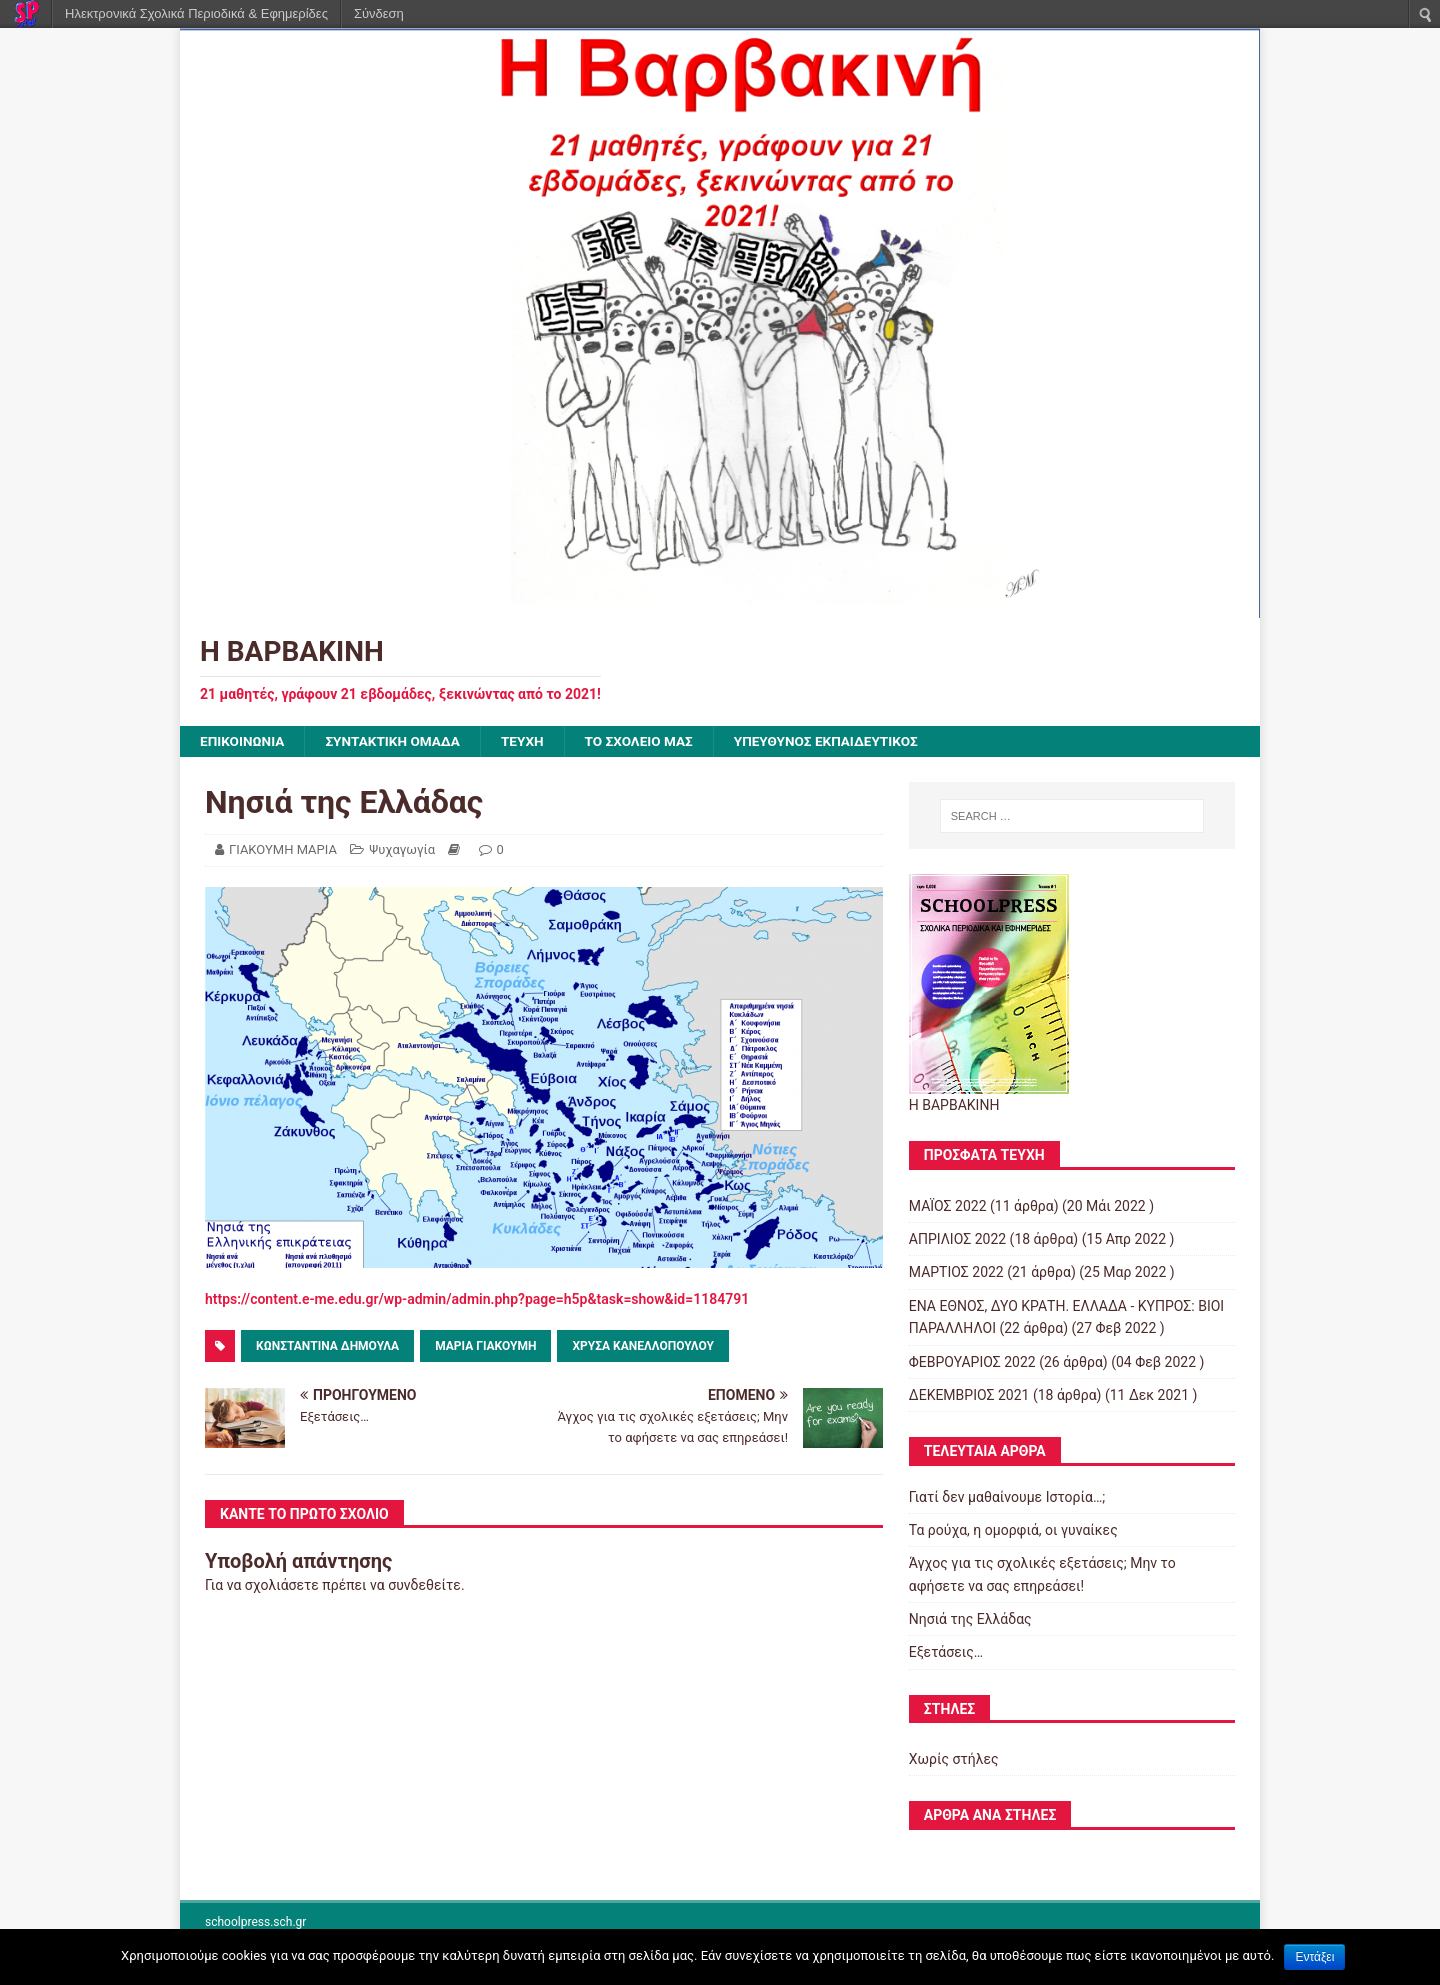 The height and width of the screenshot is (1985, 1440). What do you see at coordinates (196, 13) in the screenshot?
I see `Ηλεκτρονικά Σχολικά Περιοδικά & Εφημερίδες` at bounding box center [196, 13].